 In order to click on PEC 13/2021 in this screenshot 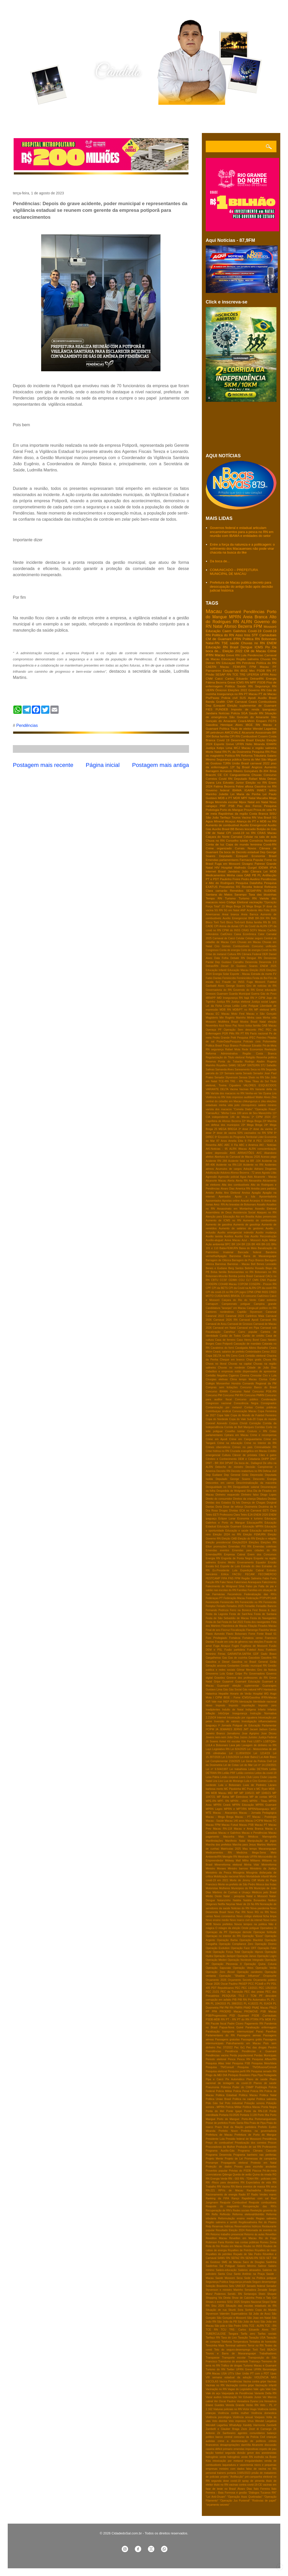, I will do `click(249, 1987)`.